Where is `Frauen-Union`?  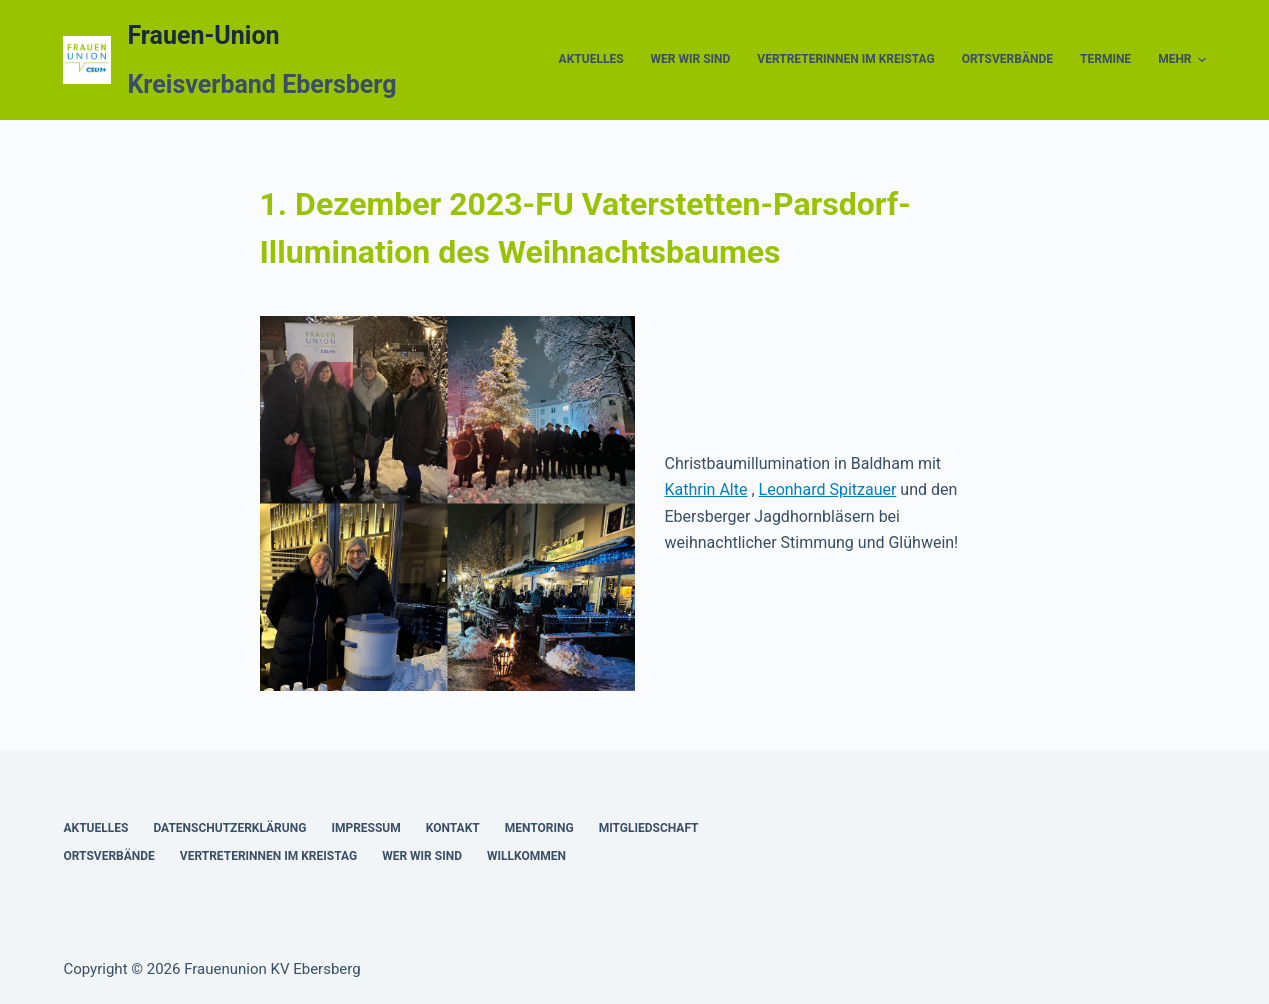
Frauen-Union is located at coordinates (203, 35).